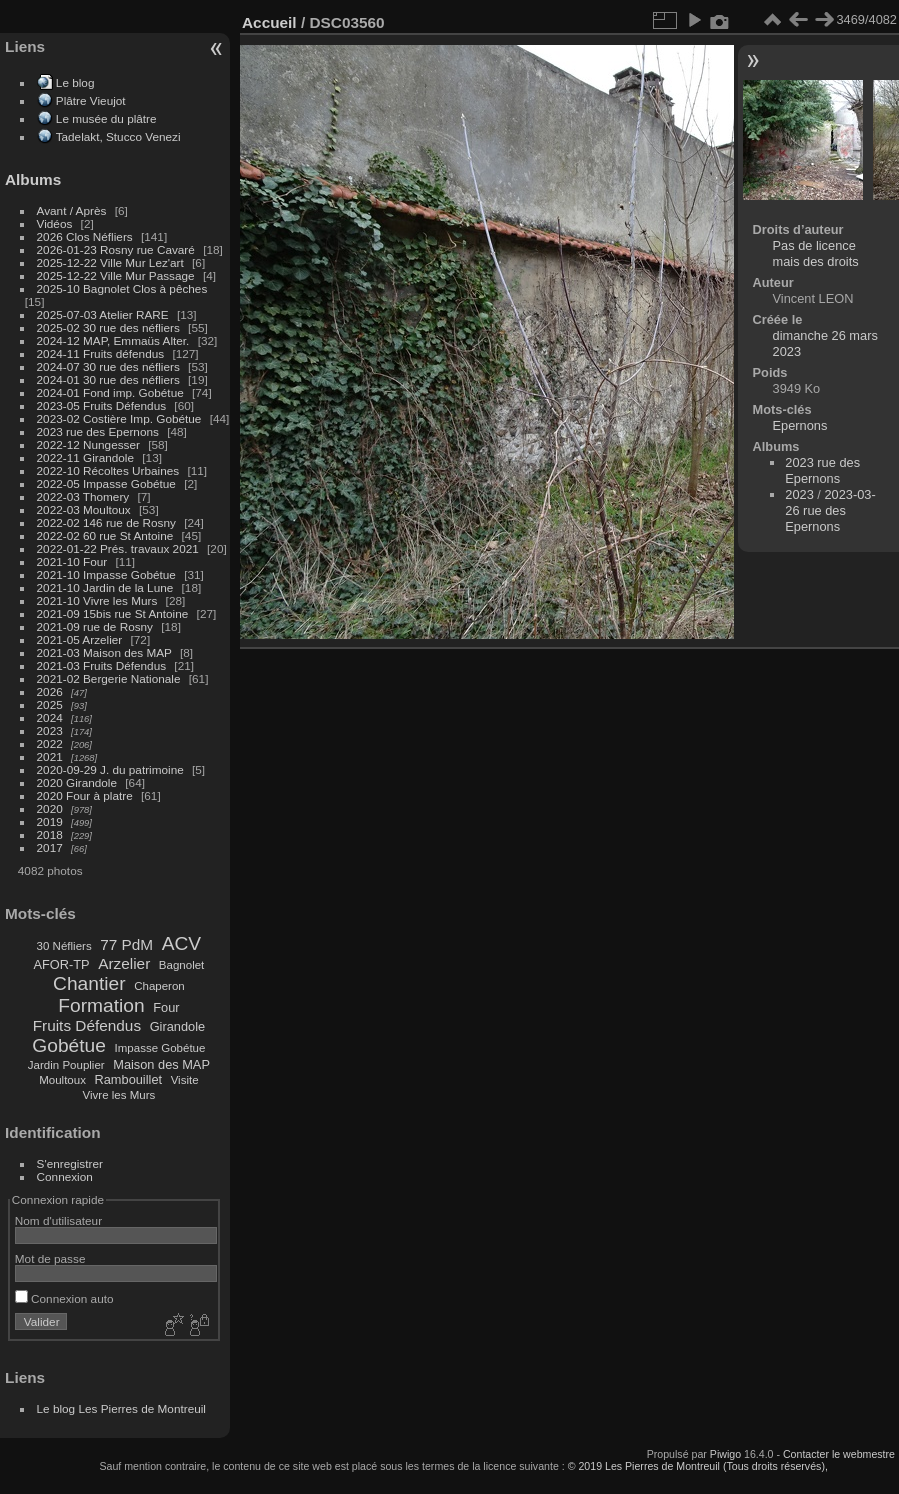 This screenshot has width=899, height=1494. Describe the element at coordinates (118, 136) in the screenshot. I see `Tadelakt, Stucco Venezi` at that location.